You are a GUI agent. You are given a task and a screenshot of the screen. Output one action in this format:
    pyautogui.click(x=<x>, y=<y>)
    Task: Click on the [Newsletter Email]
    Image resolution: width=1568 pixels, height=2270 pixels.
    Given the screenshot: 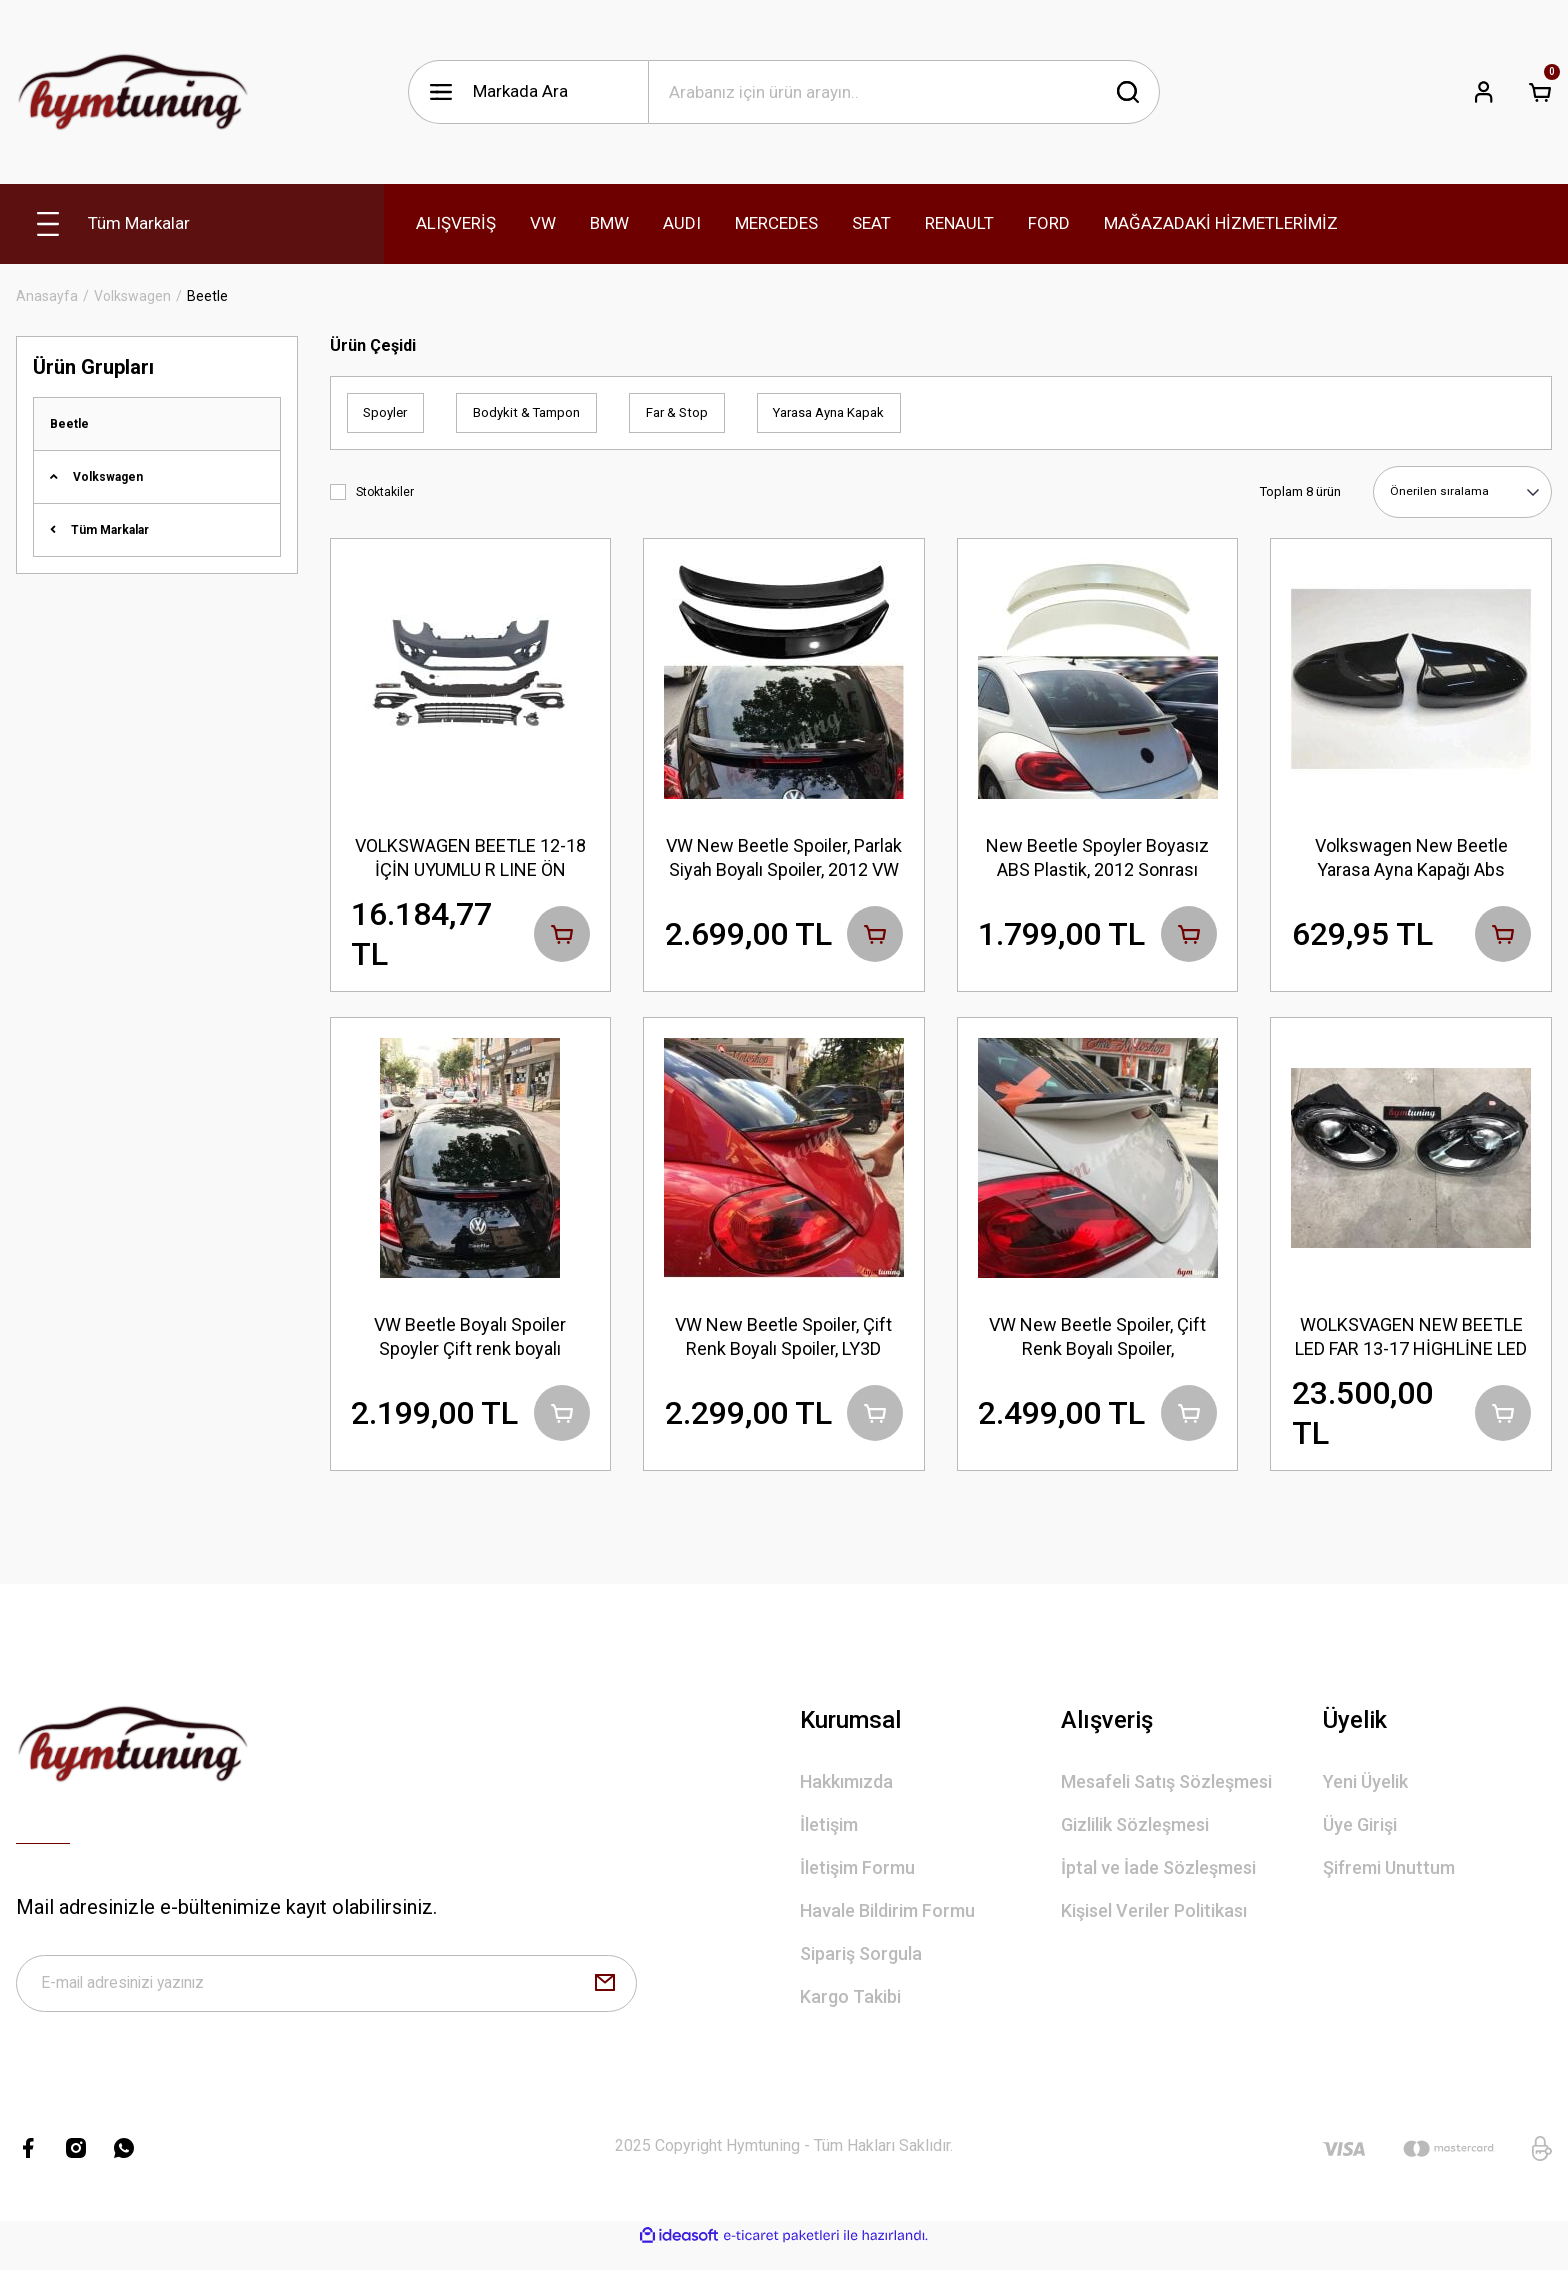 What is the action you would take?
    pyautogui.click(x=326, y=2000)
    